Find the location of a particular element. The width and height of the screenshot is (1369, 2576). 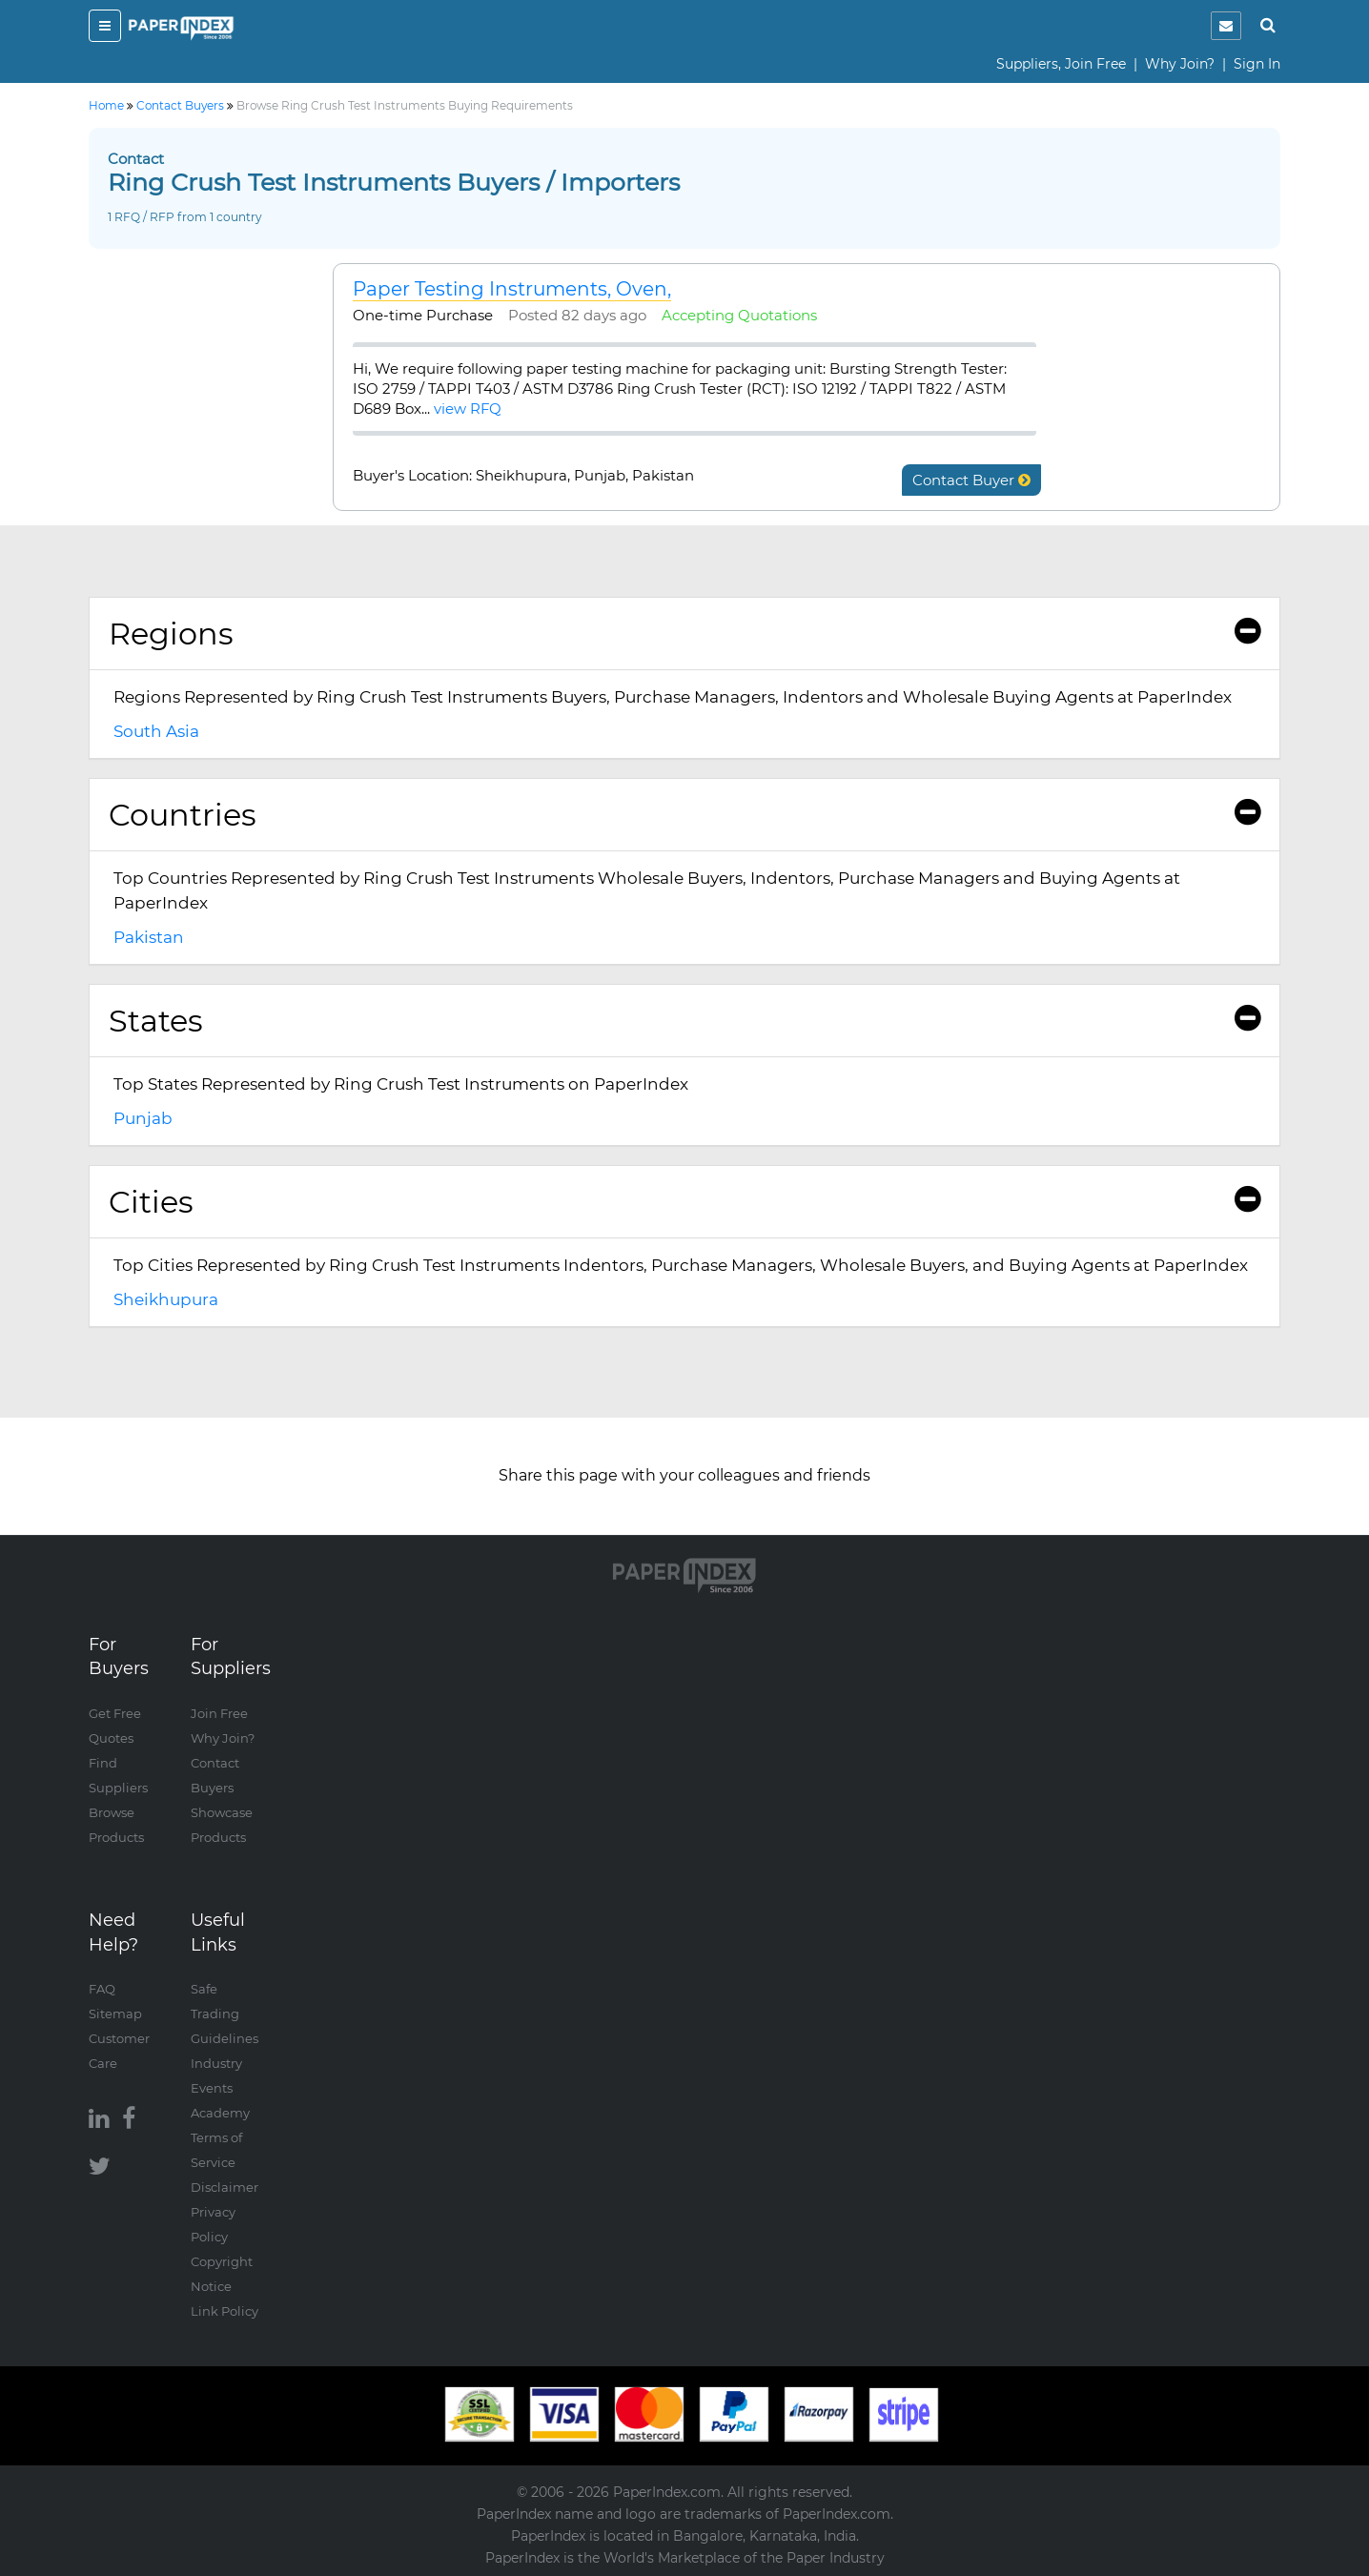

Join Free is located at coordinates (219, 1713).